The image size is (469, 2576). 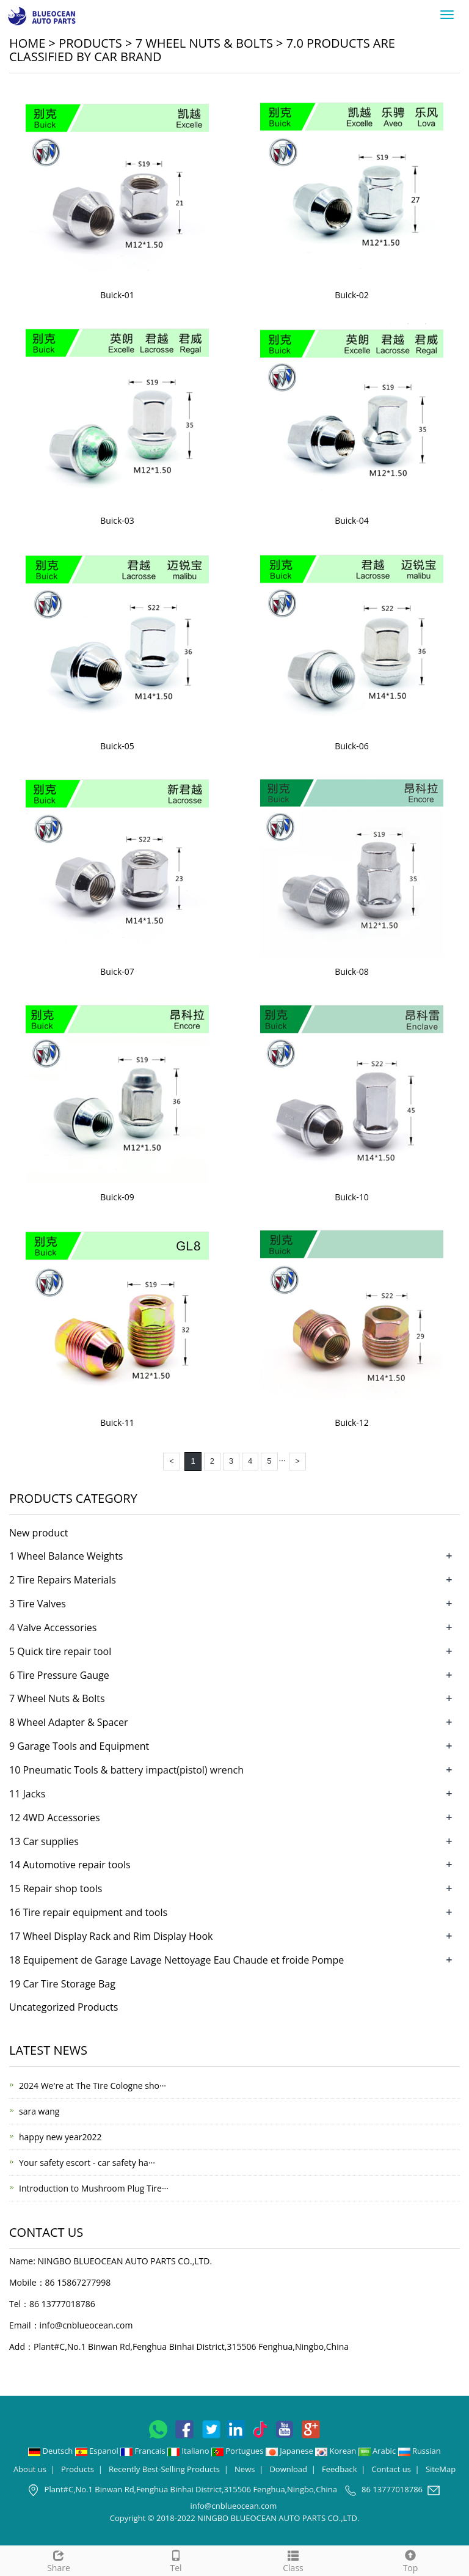 What do you see at coordinates (175, 2560) in the screenshot?
I see `Tel` at bounding box center [175, 2560].